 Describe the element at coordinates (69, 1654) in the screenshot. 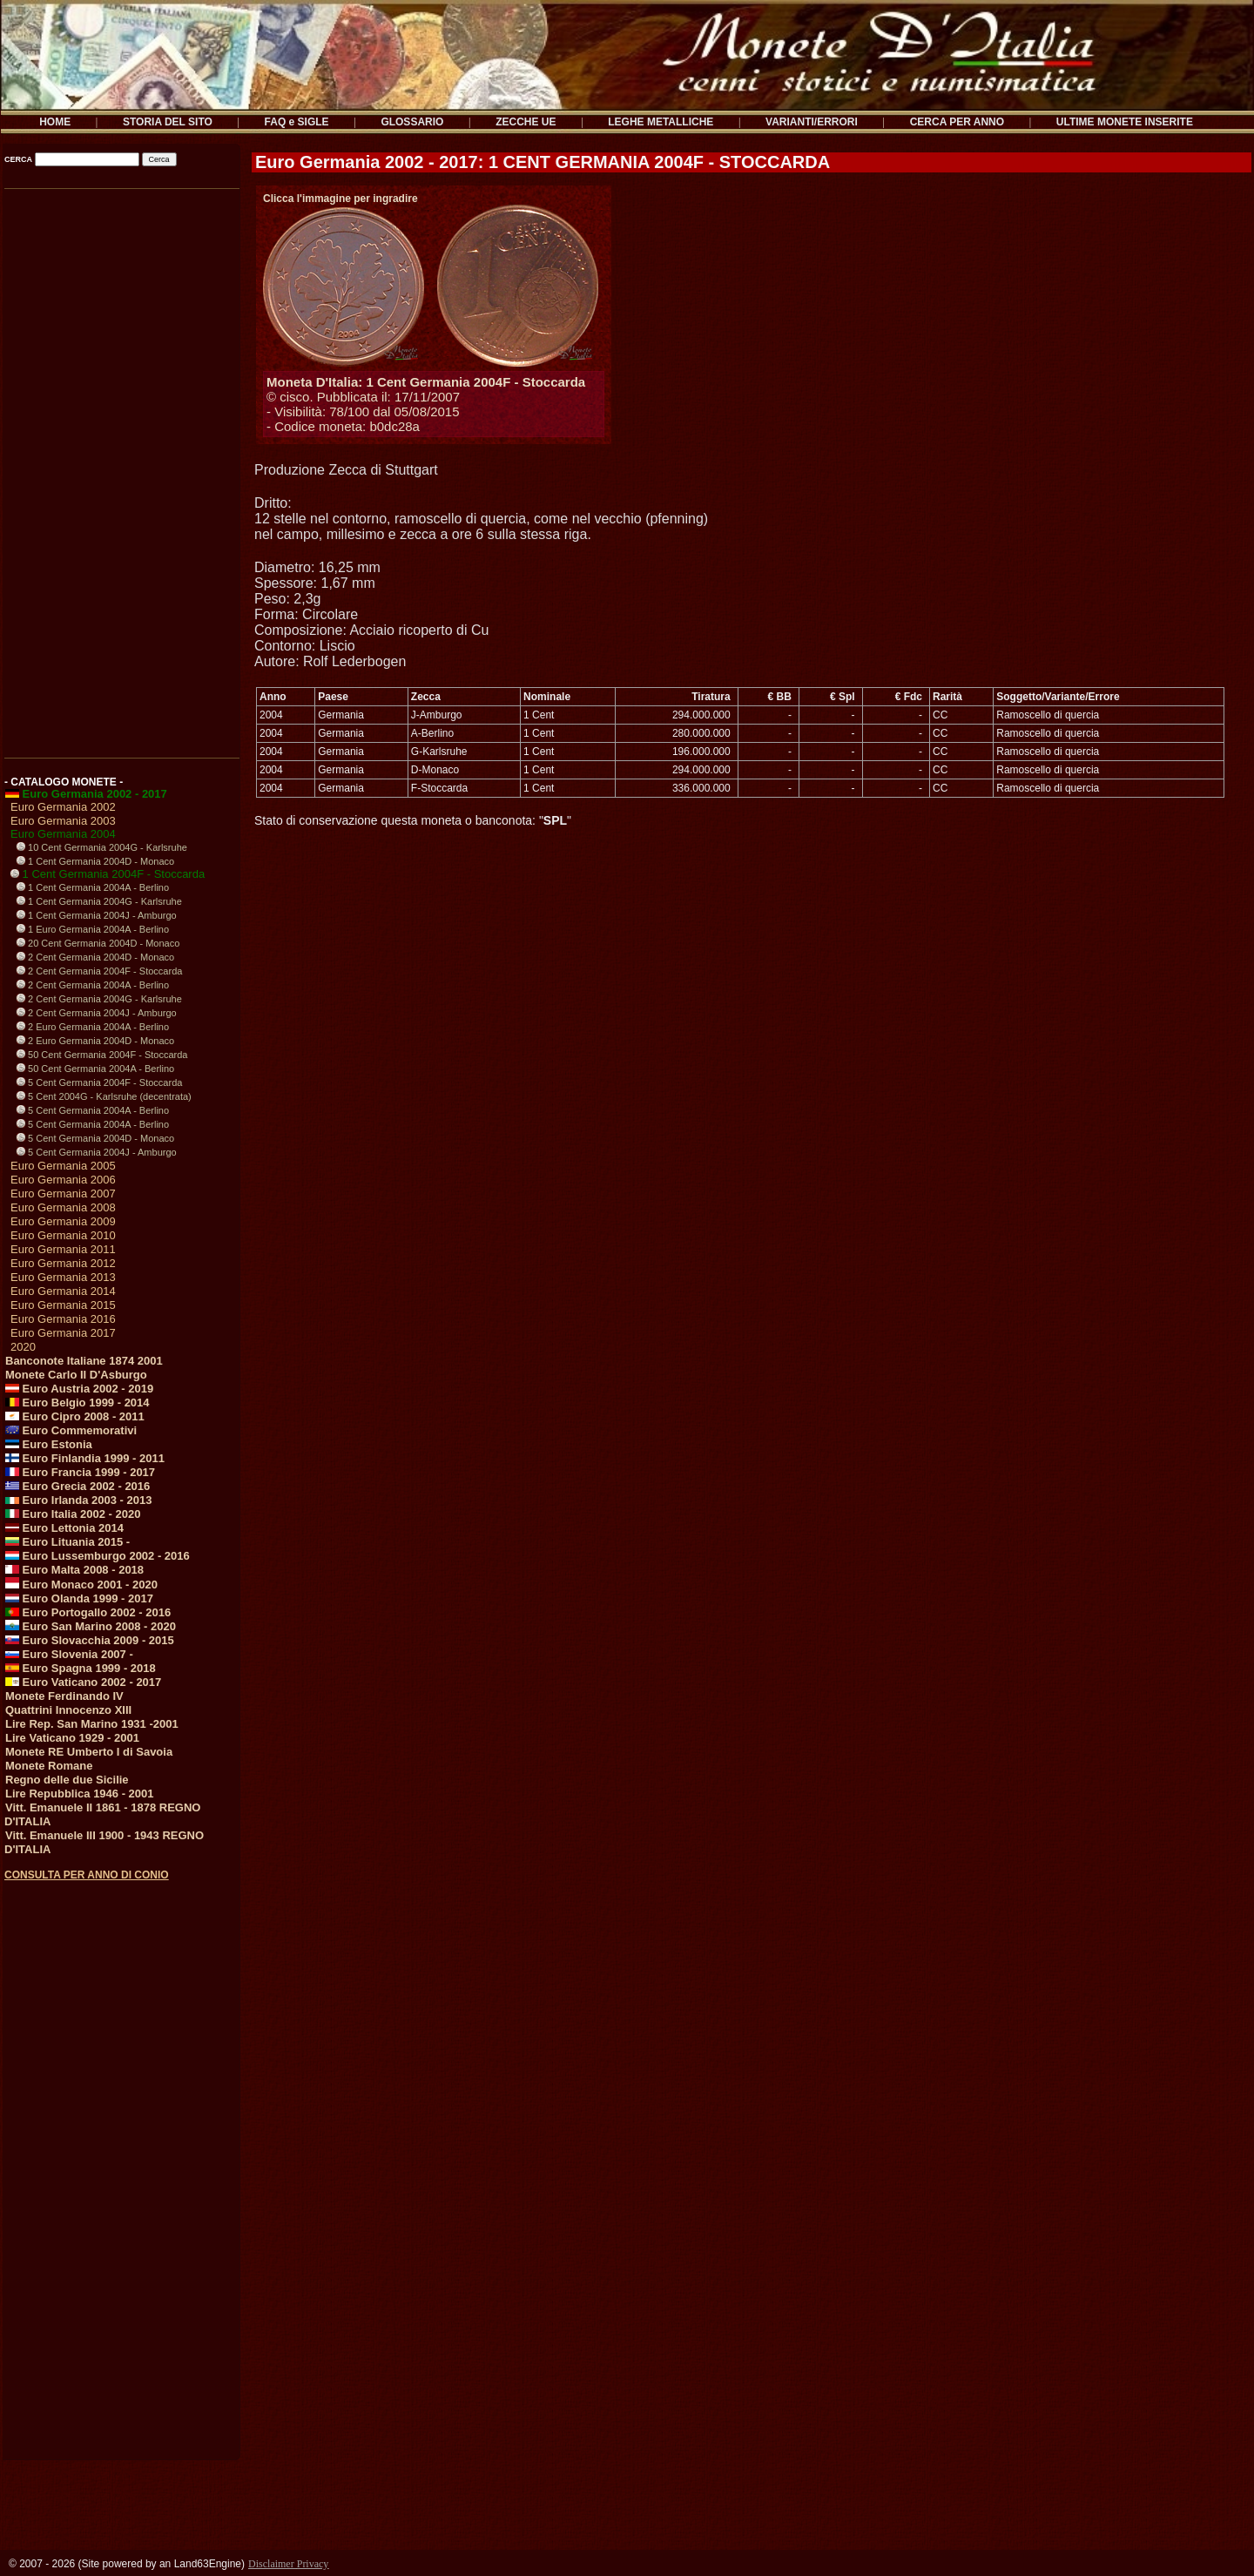

I see `Euro Slovenia 2007 -` at that location.